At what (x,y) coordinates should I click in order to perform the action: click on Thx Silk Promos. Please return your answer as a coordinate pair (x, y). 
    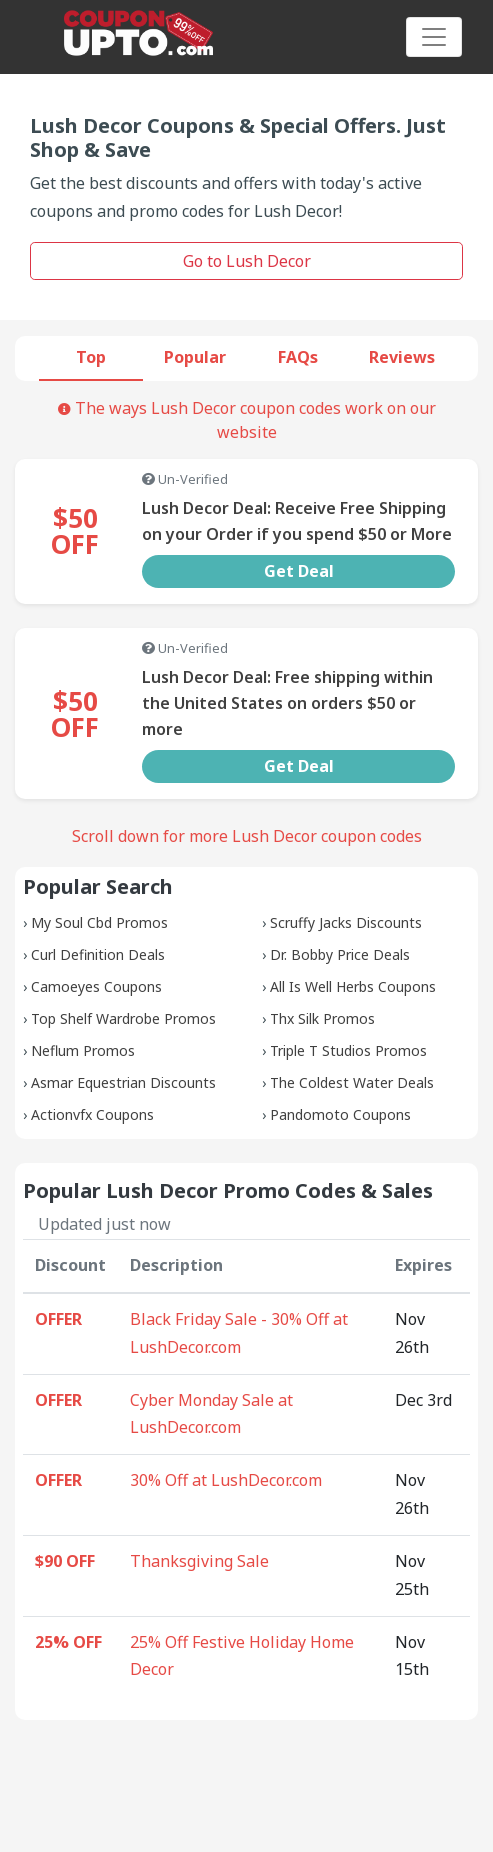
    Looking at the image, I should click on (322, 1018).